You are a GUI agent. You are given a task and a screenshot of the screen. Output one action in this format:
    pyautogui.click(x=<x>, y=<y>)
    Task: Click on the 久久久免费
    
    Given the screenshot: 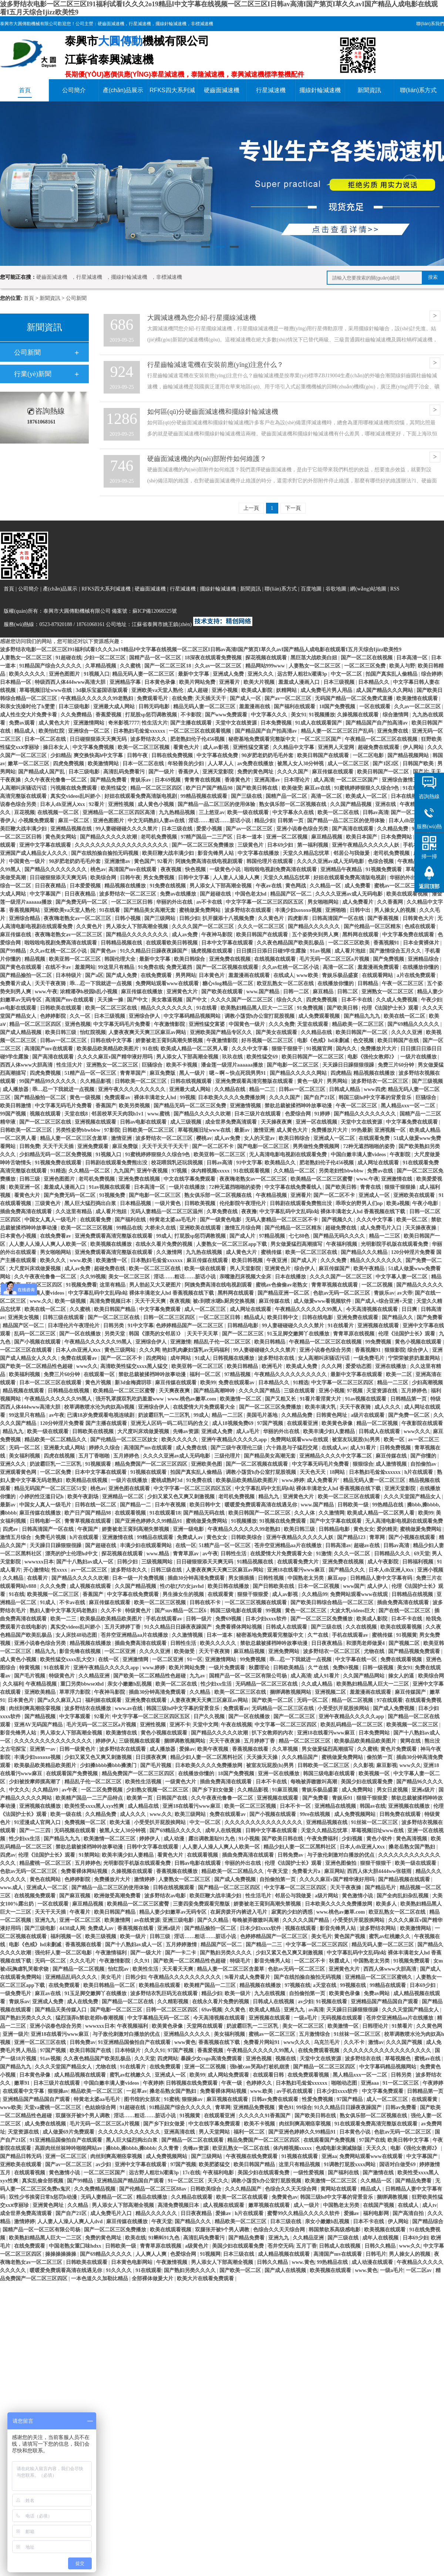 What is the action you would take?
    pyautogui.click(x=282, y=1024)
    